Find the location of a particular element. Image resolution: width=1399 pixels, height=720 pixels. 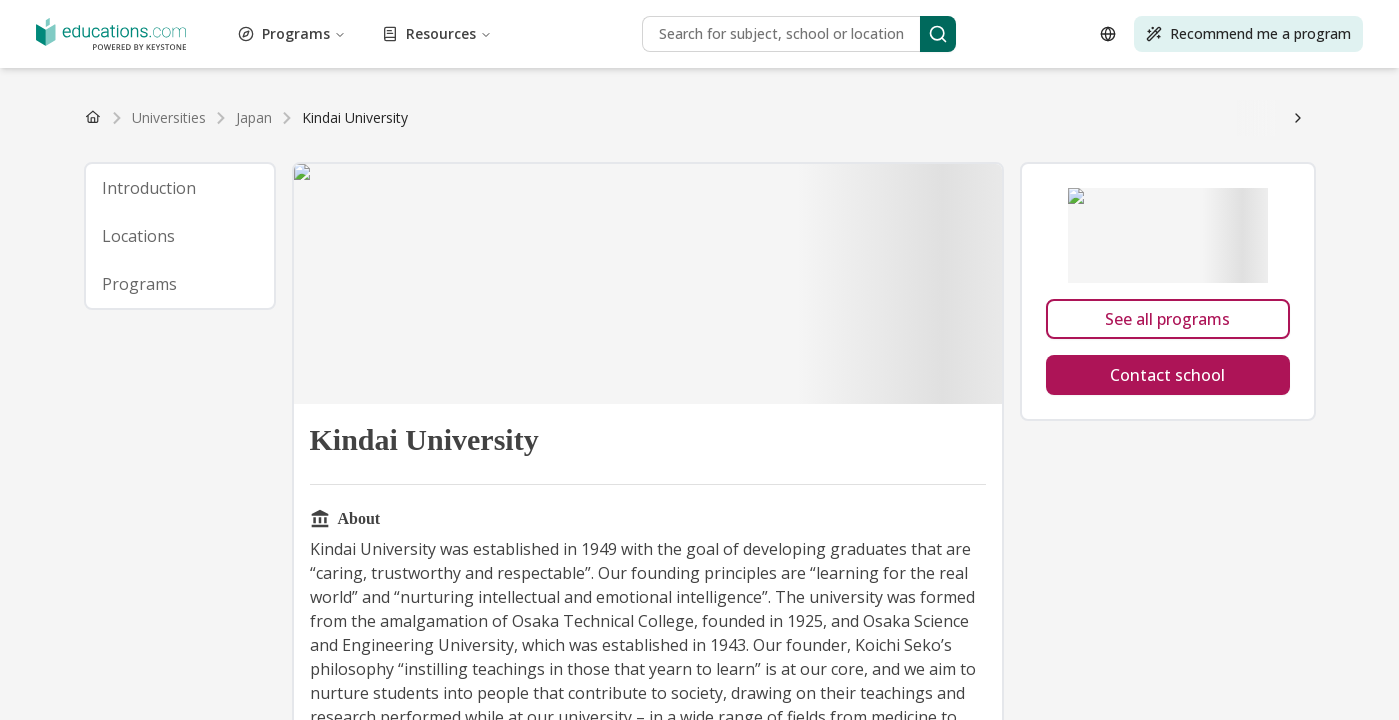

☀️ Sustainable Energy and Environment Scholarship is located at coordinates (706, 144).